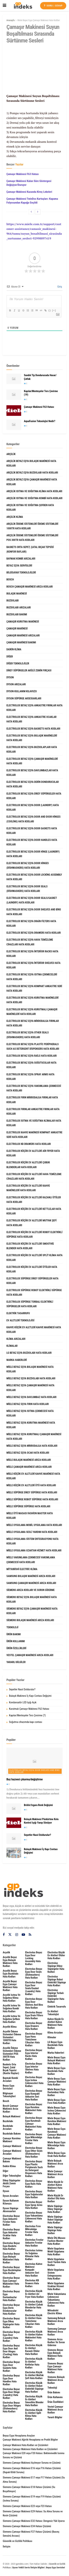 This screenshot has height=2576, width=69. I want to click on Soru | cevap, so click(53, 5).